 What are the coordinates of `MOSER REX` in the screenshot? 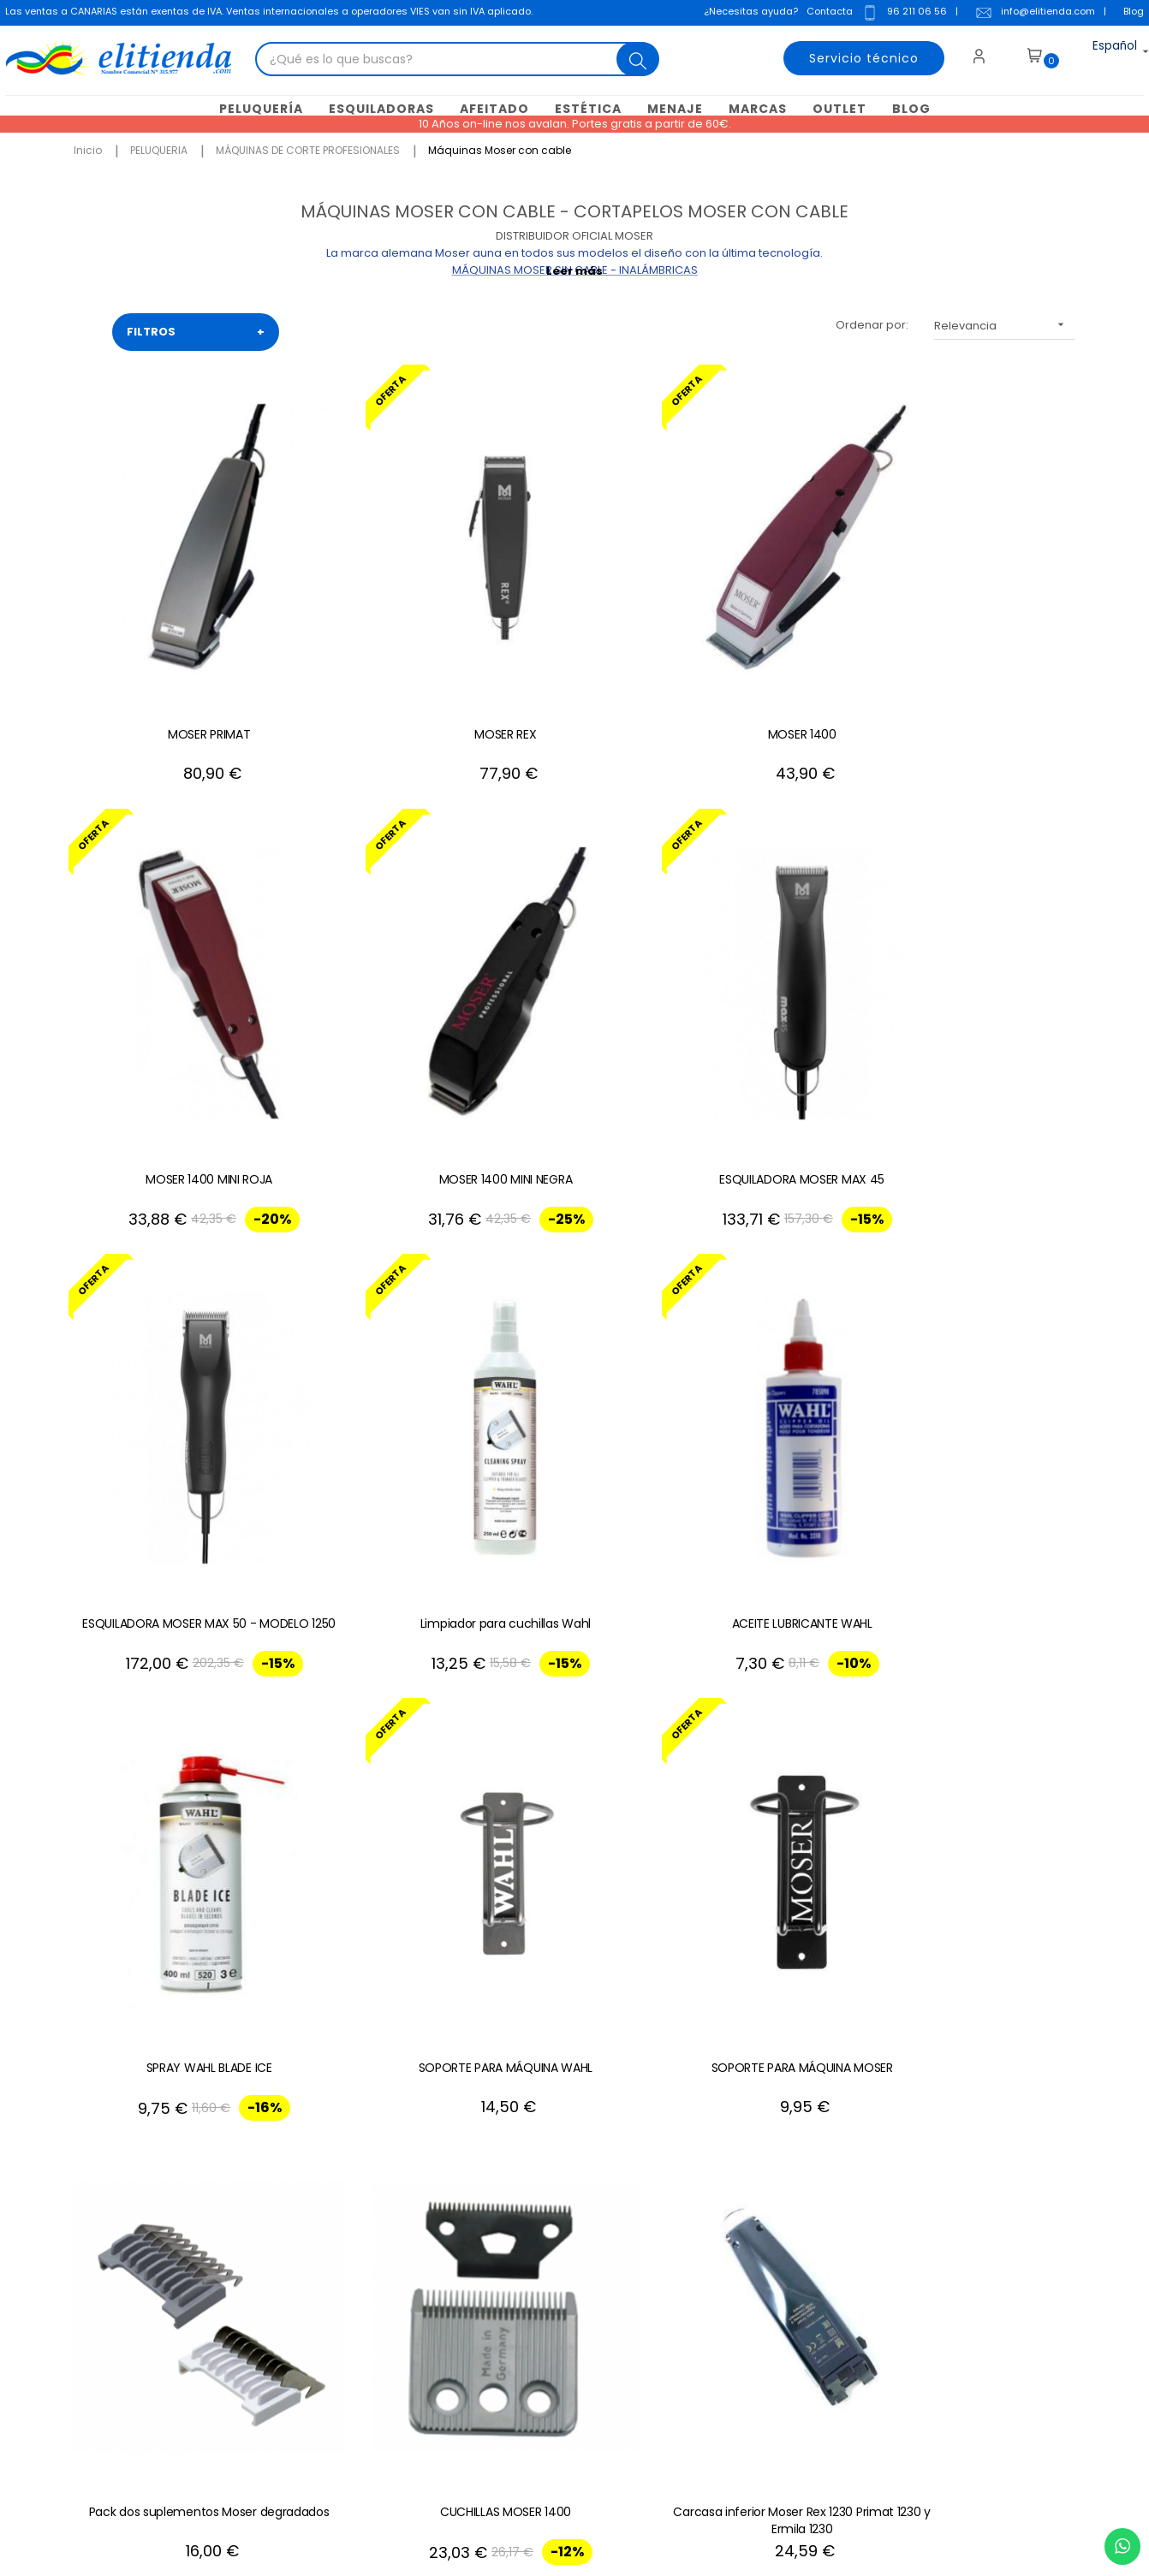 It's located at (369, 615).